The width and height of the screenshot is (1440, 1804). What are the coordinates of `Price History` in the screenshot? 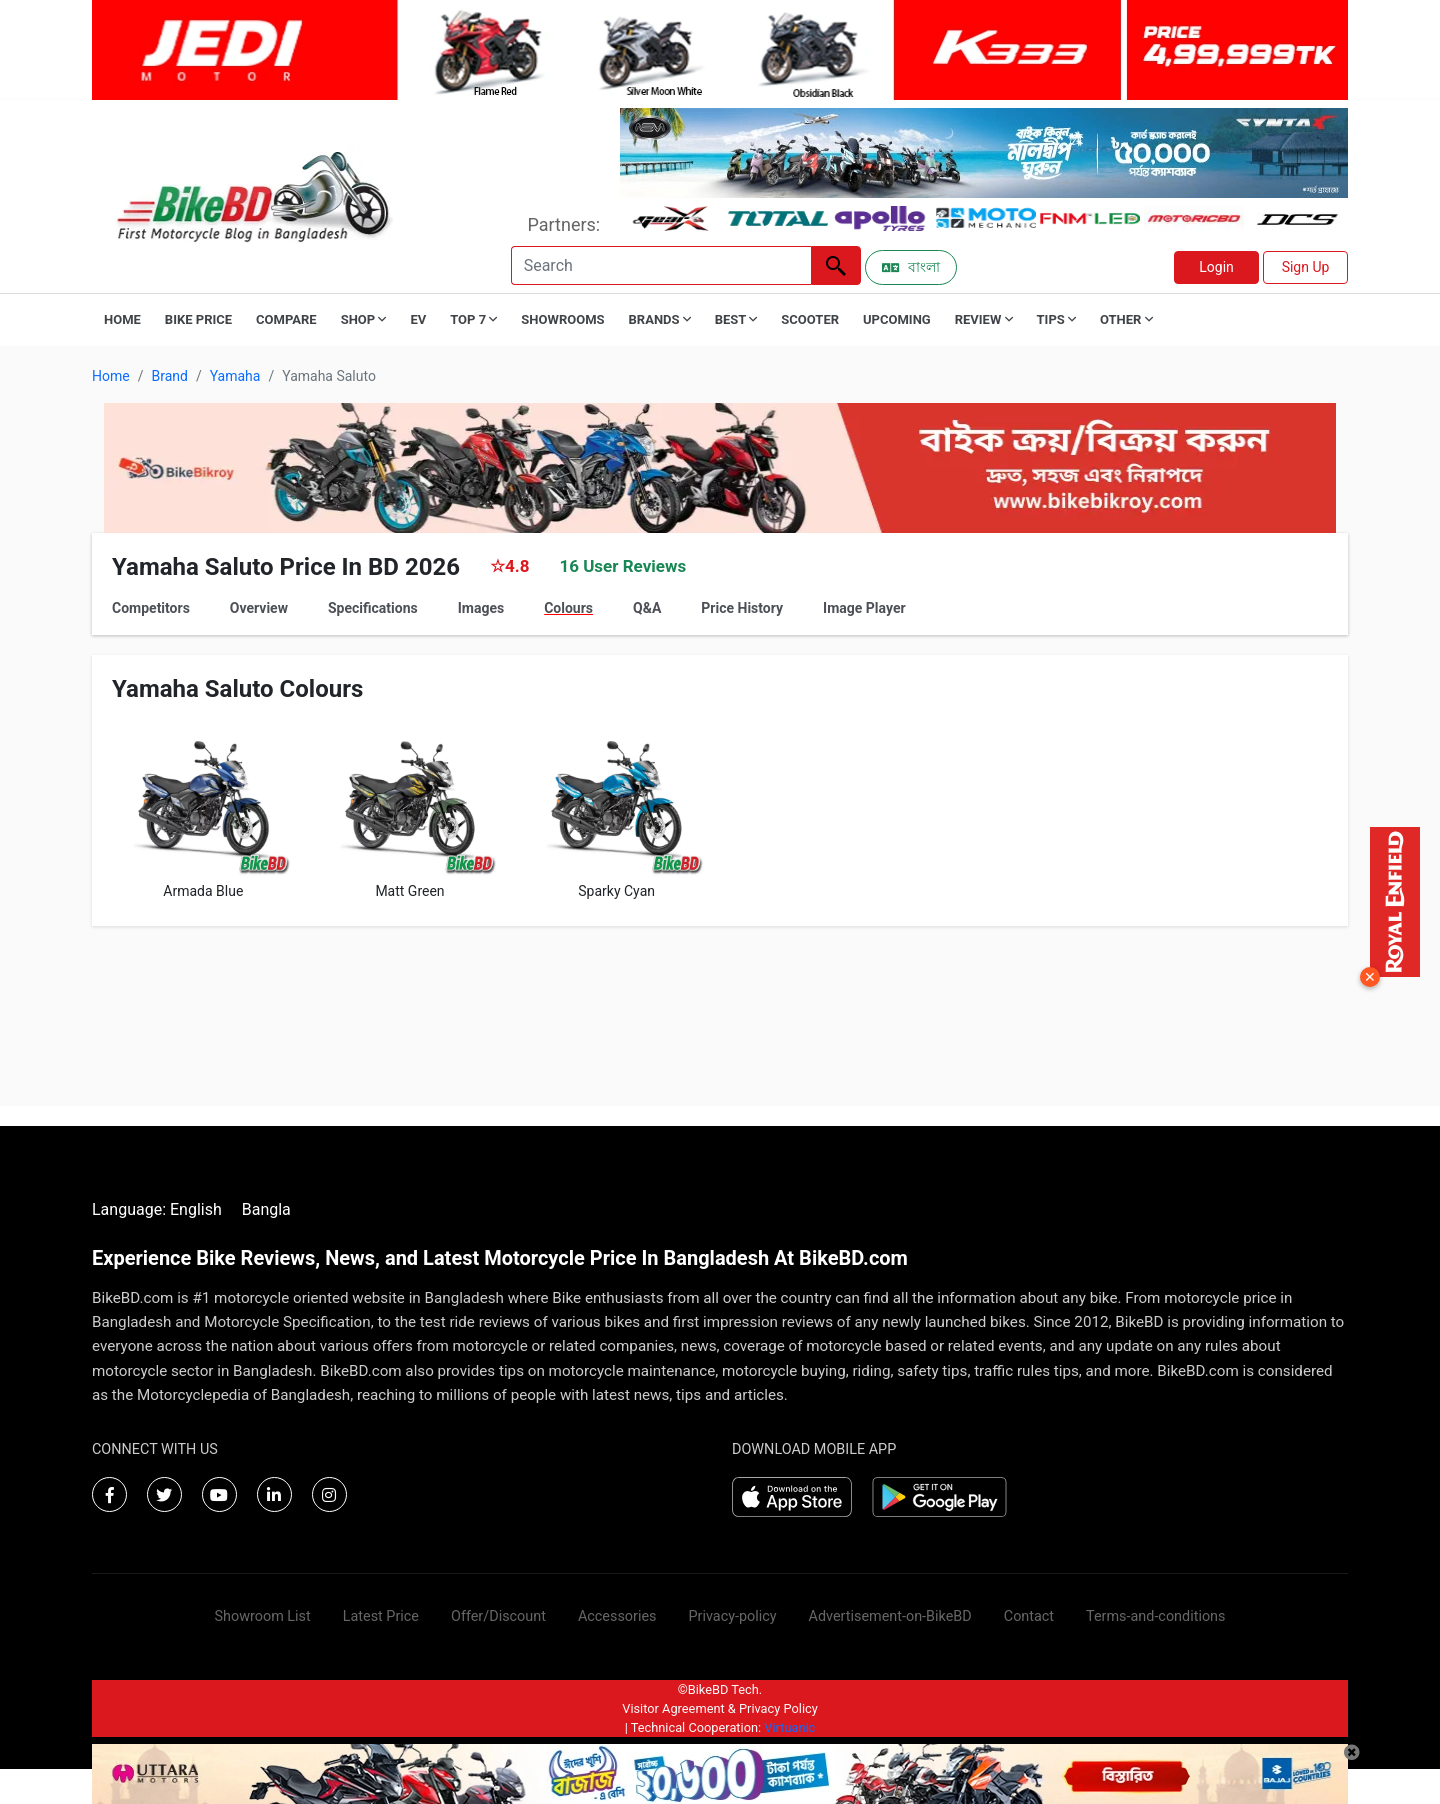 It's located at (742, 608).